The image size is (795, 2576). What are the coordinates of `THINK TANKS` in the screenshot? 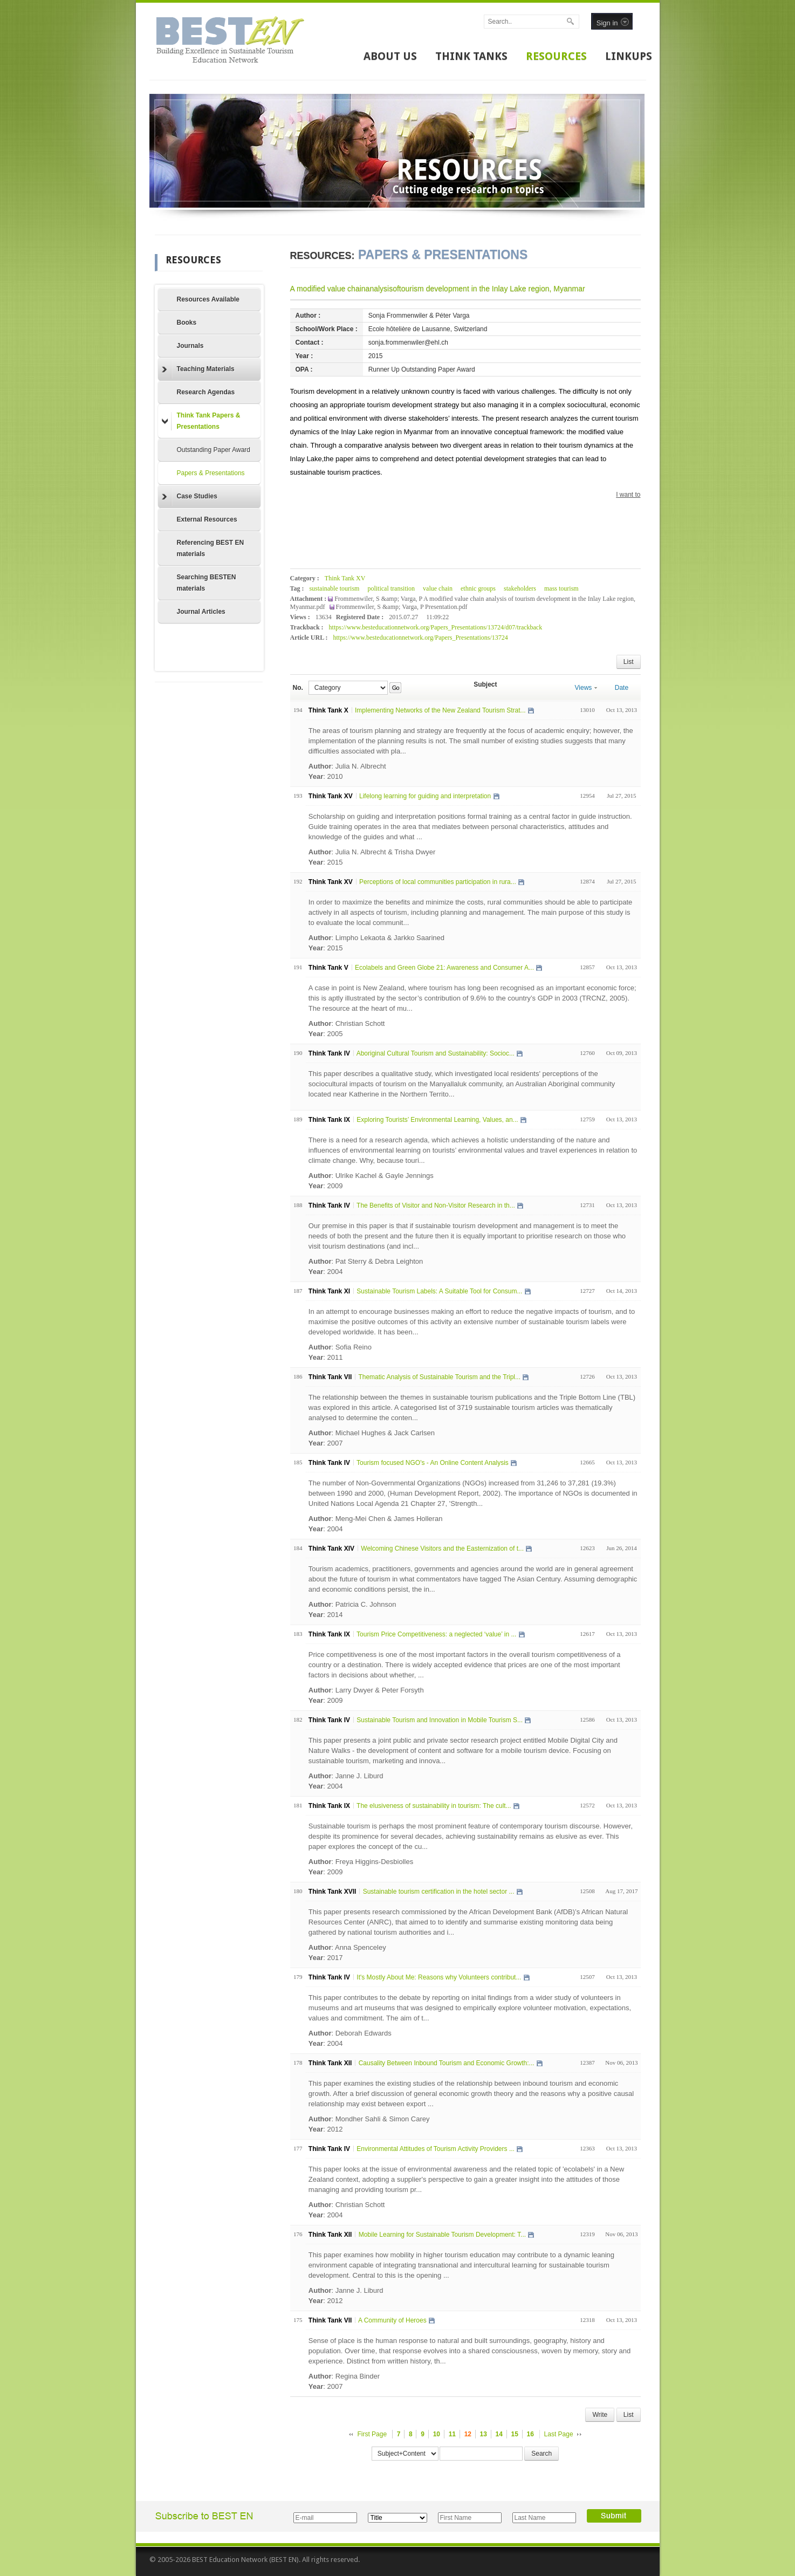 It's located at (471, 56).